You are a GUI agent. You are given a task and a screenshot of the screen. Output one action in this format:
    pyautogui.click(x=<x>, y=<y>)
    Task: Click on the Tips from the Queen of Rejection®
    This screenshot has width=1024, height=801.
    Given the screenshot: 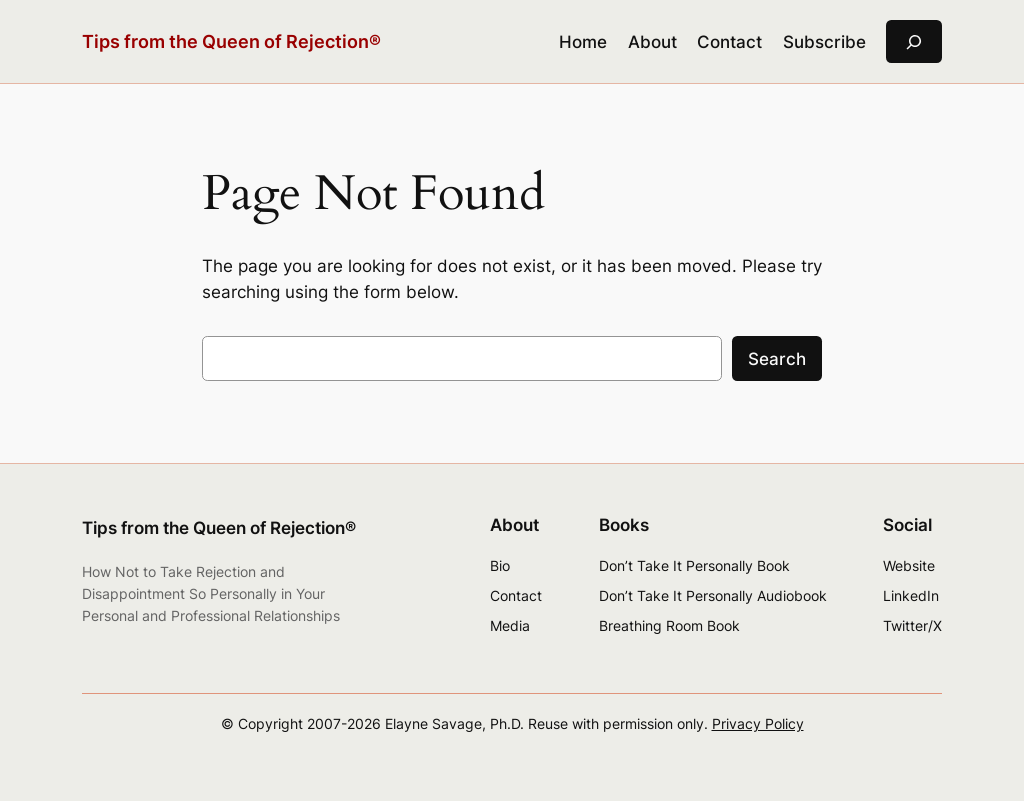 What is the action you would take?
    pyautogui.click(x=231, y=41)
    